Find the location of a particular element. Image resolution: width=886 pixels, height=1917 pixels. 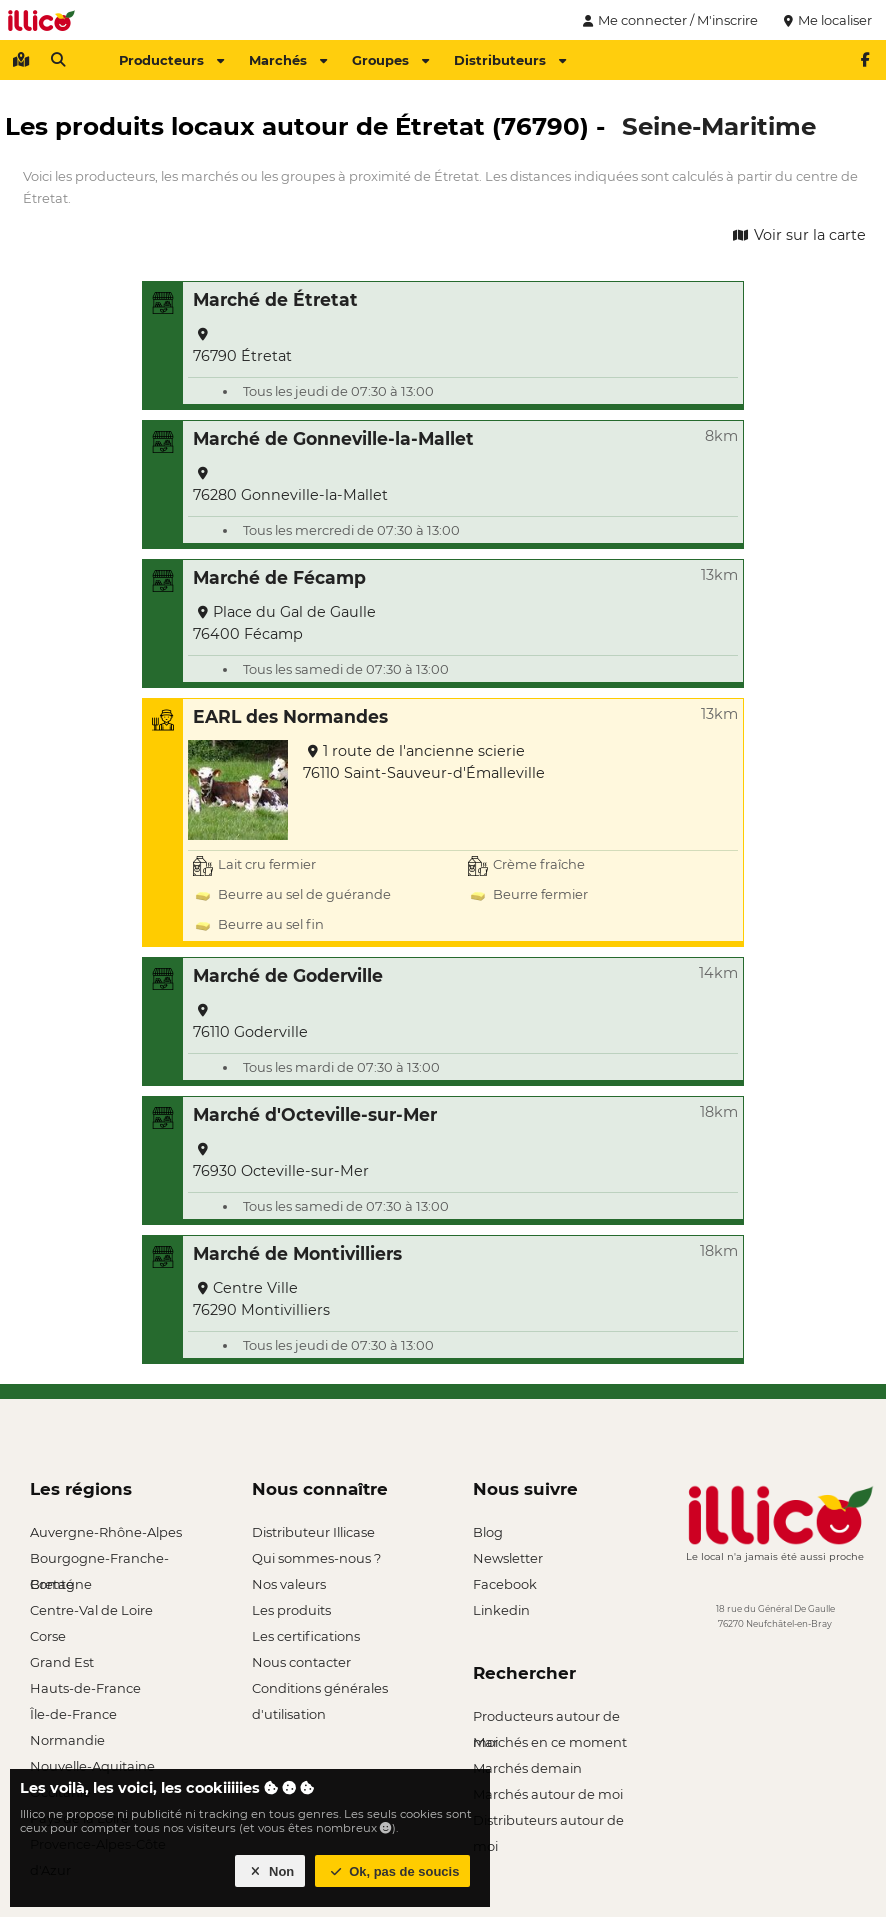

Distributeurs autour de moi is located at coordinates (548, 1822).